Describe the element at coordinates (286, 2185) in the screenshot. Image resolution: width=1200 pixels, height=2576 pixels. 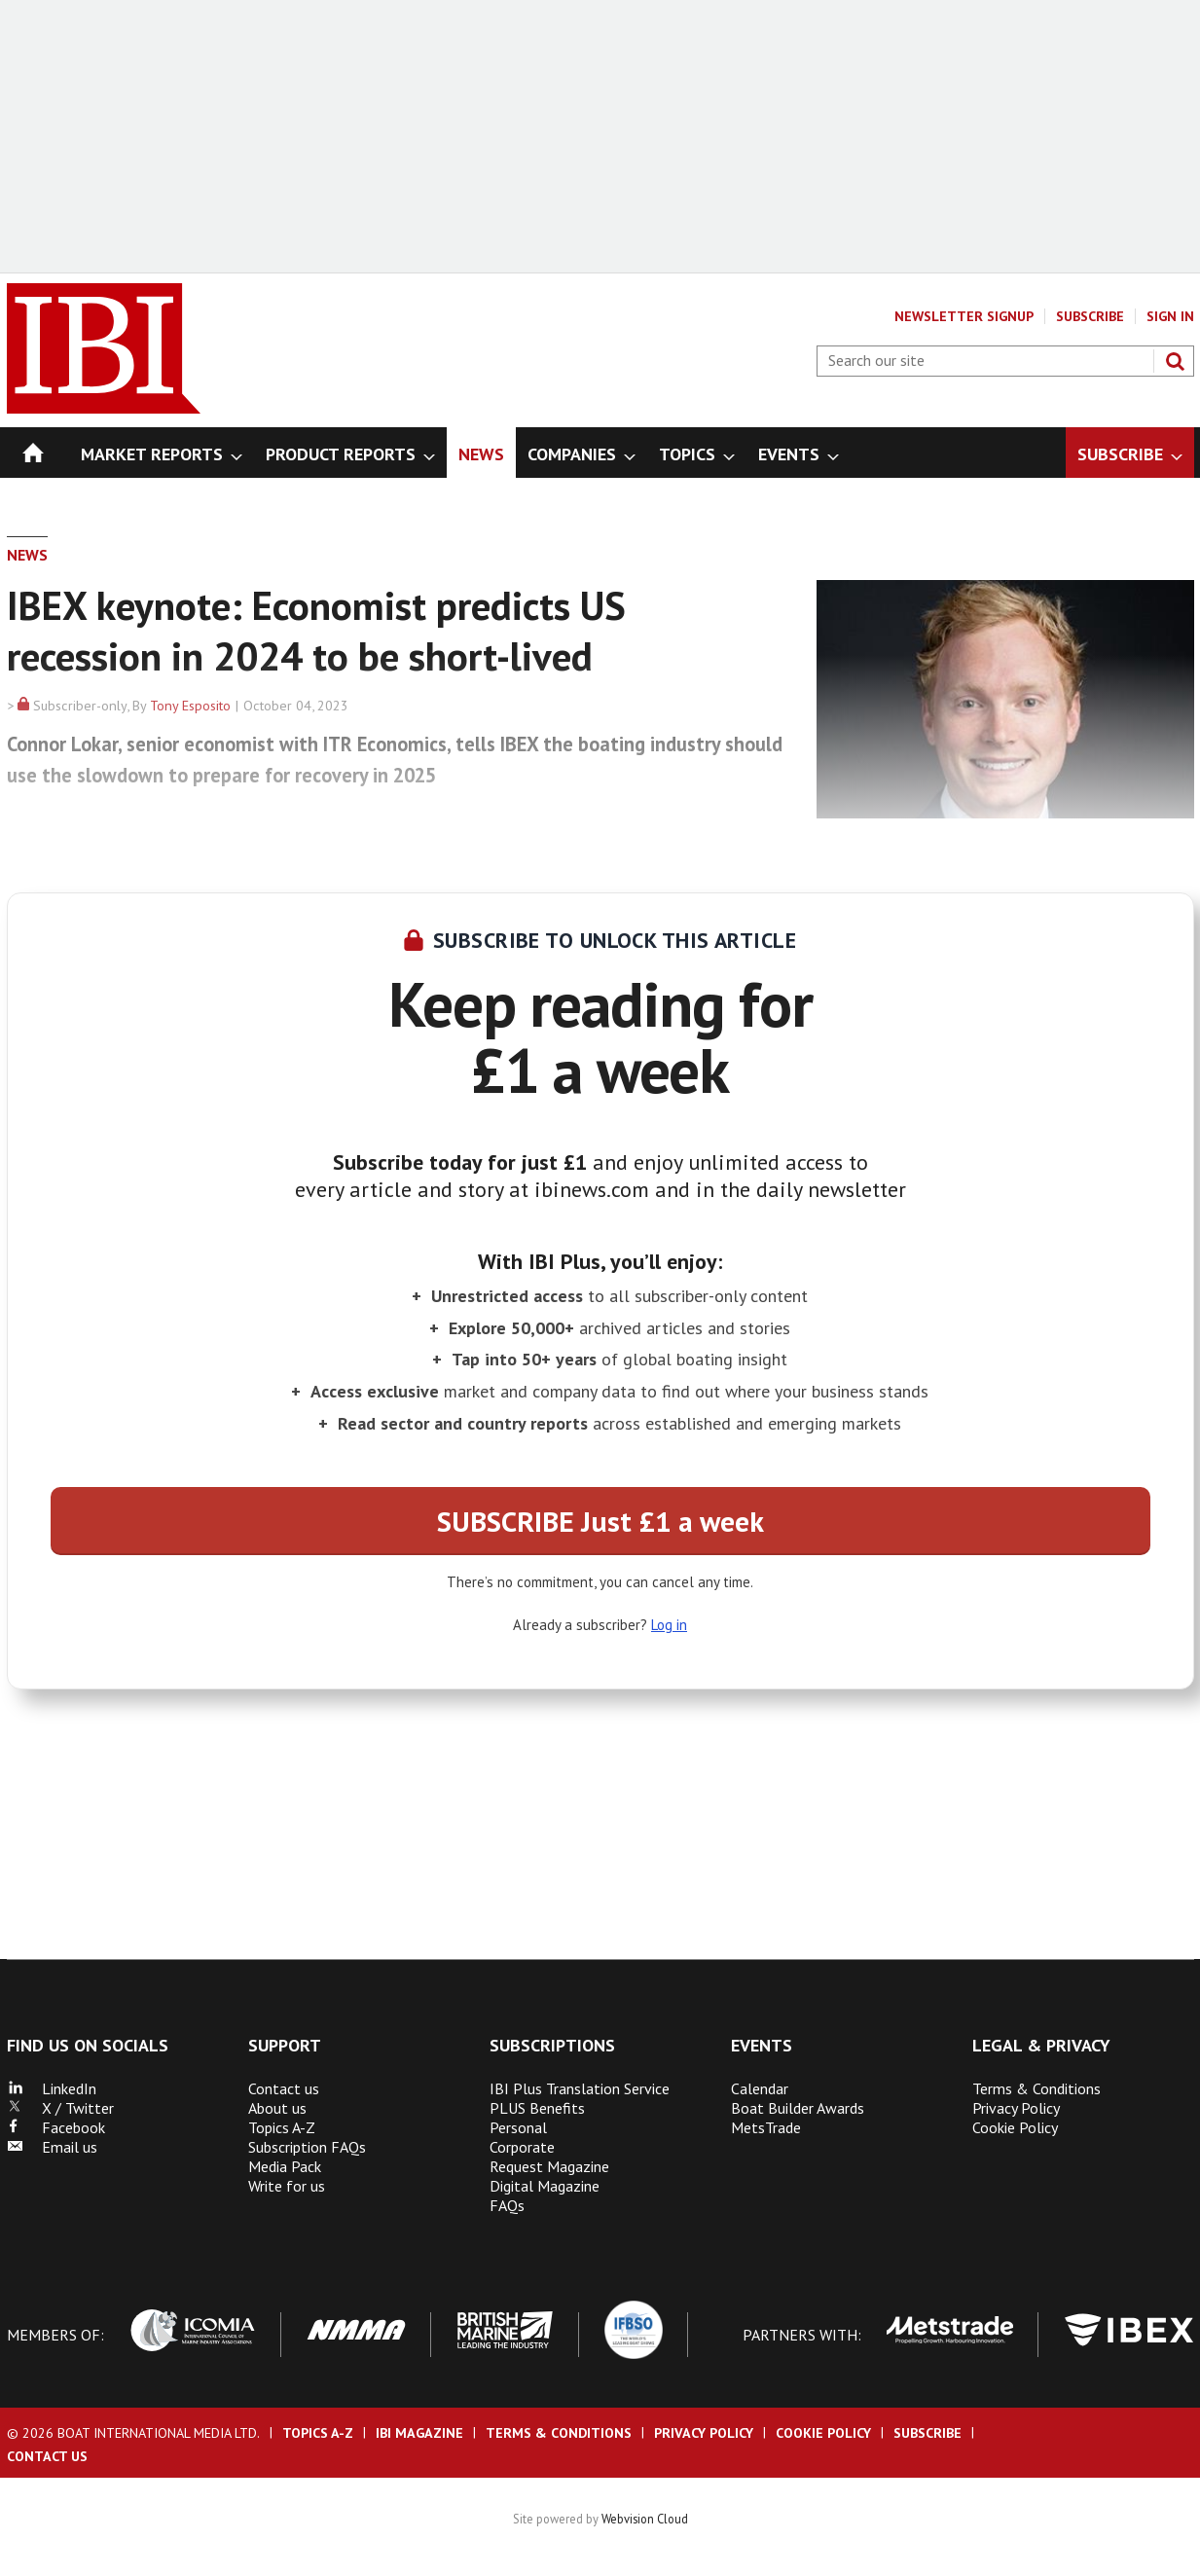
I see `Write for us` at that location.